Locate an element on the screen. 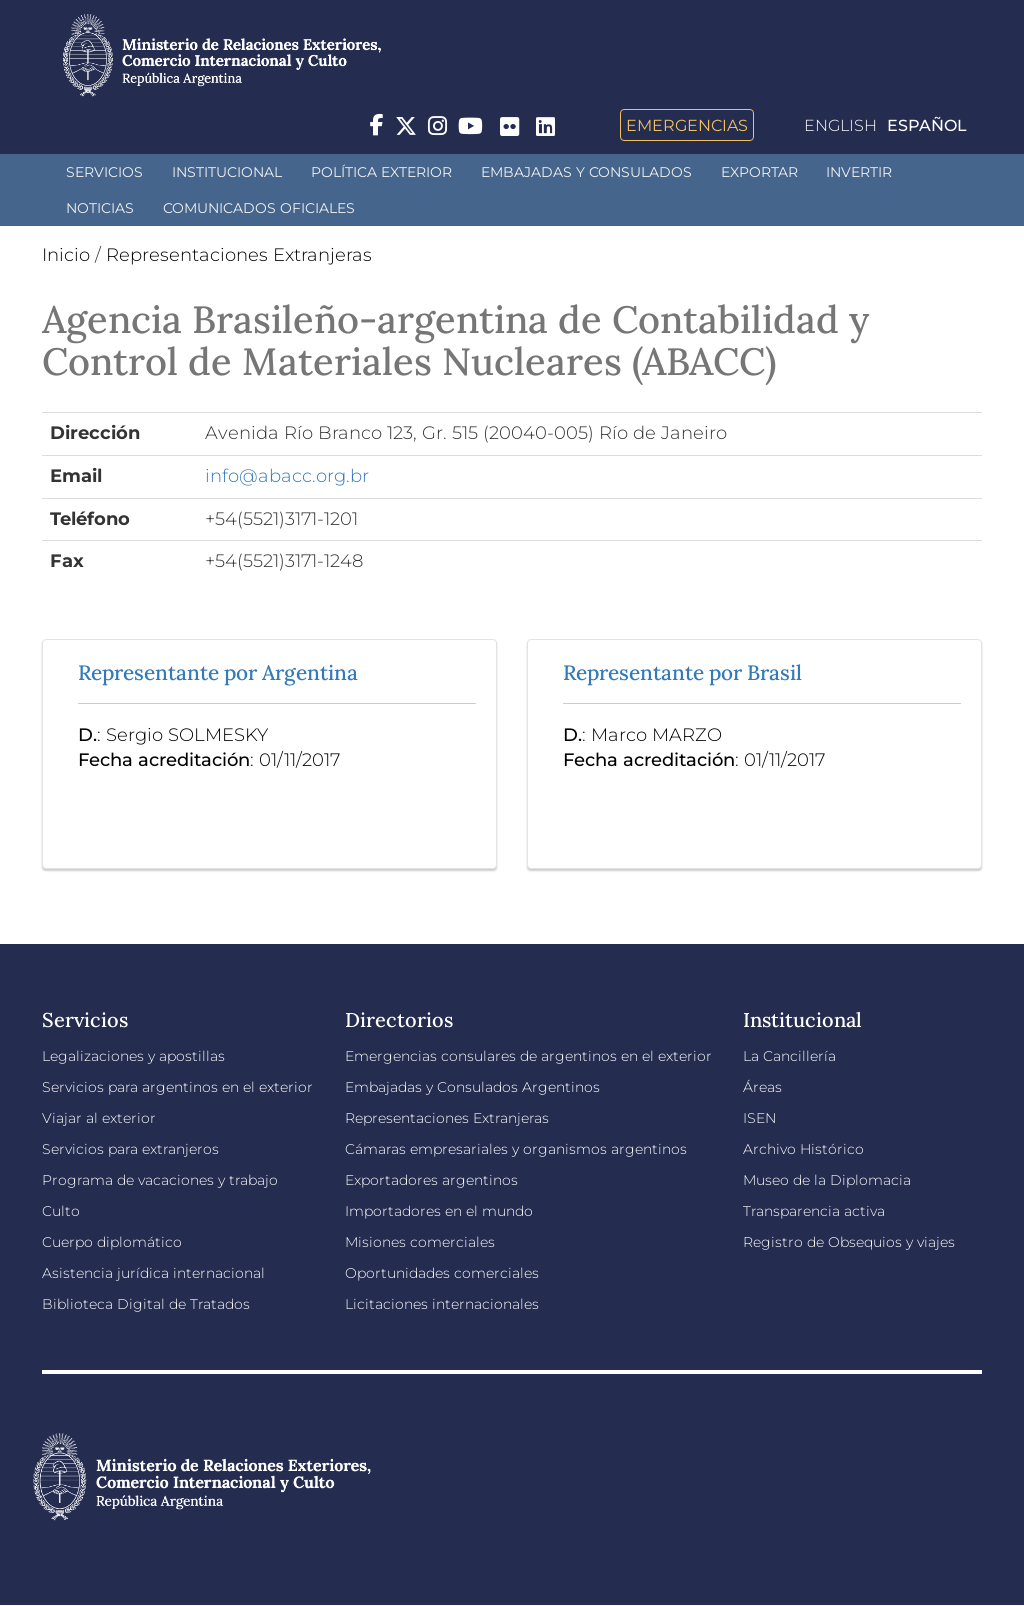 This screenshot has height=1606, width=1024. Emergencias is located at coordinates (687, 125).